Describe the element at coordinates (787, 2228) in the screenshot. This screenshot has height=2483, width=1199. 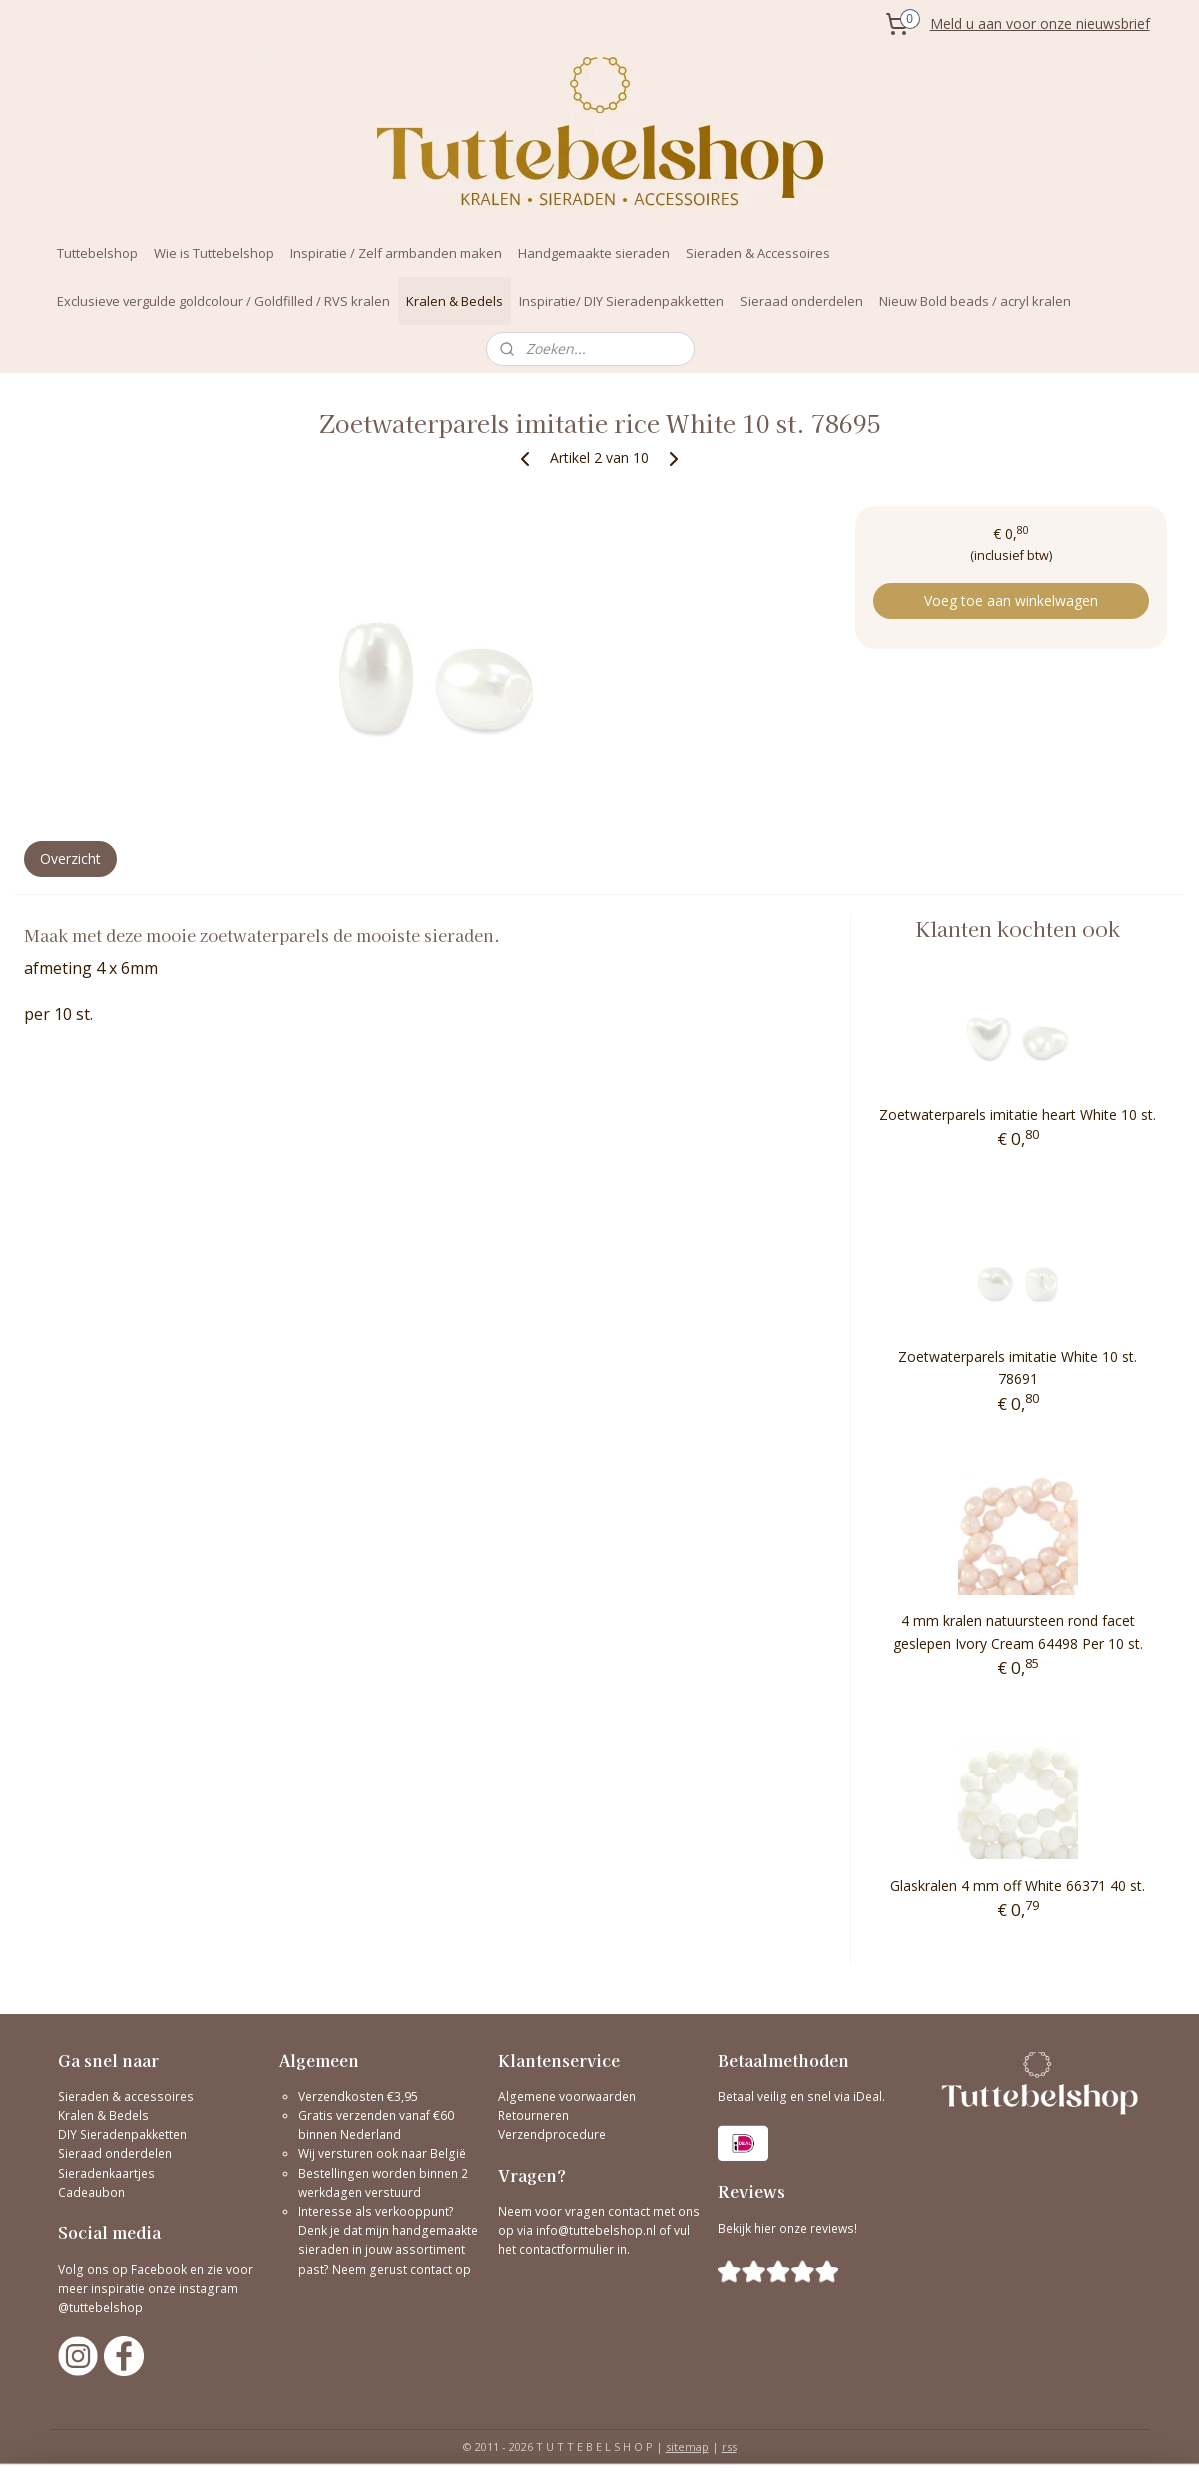
I see `Bekijk hier onze reviews!` at that location.